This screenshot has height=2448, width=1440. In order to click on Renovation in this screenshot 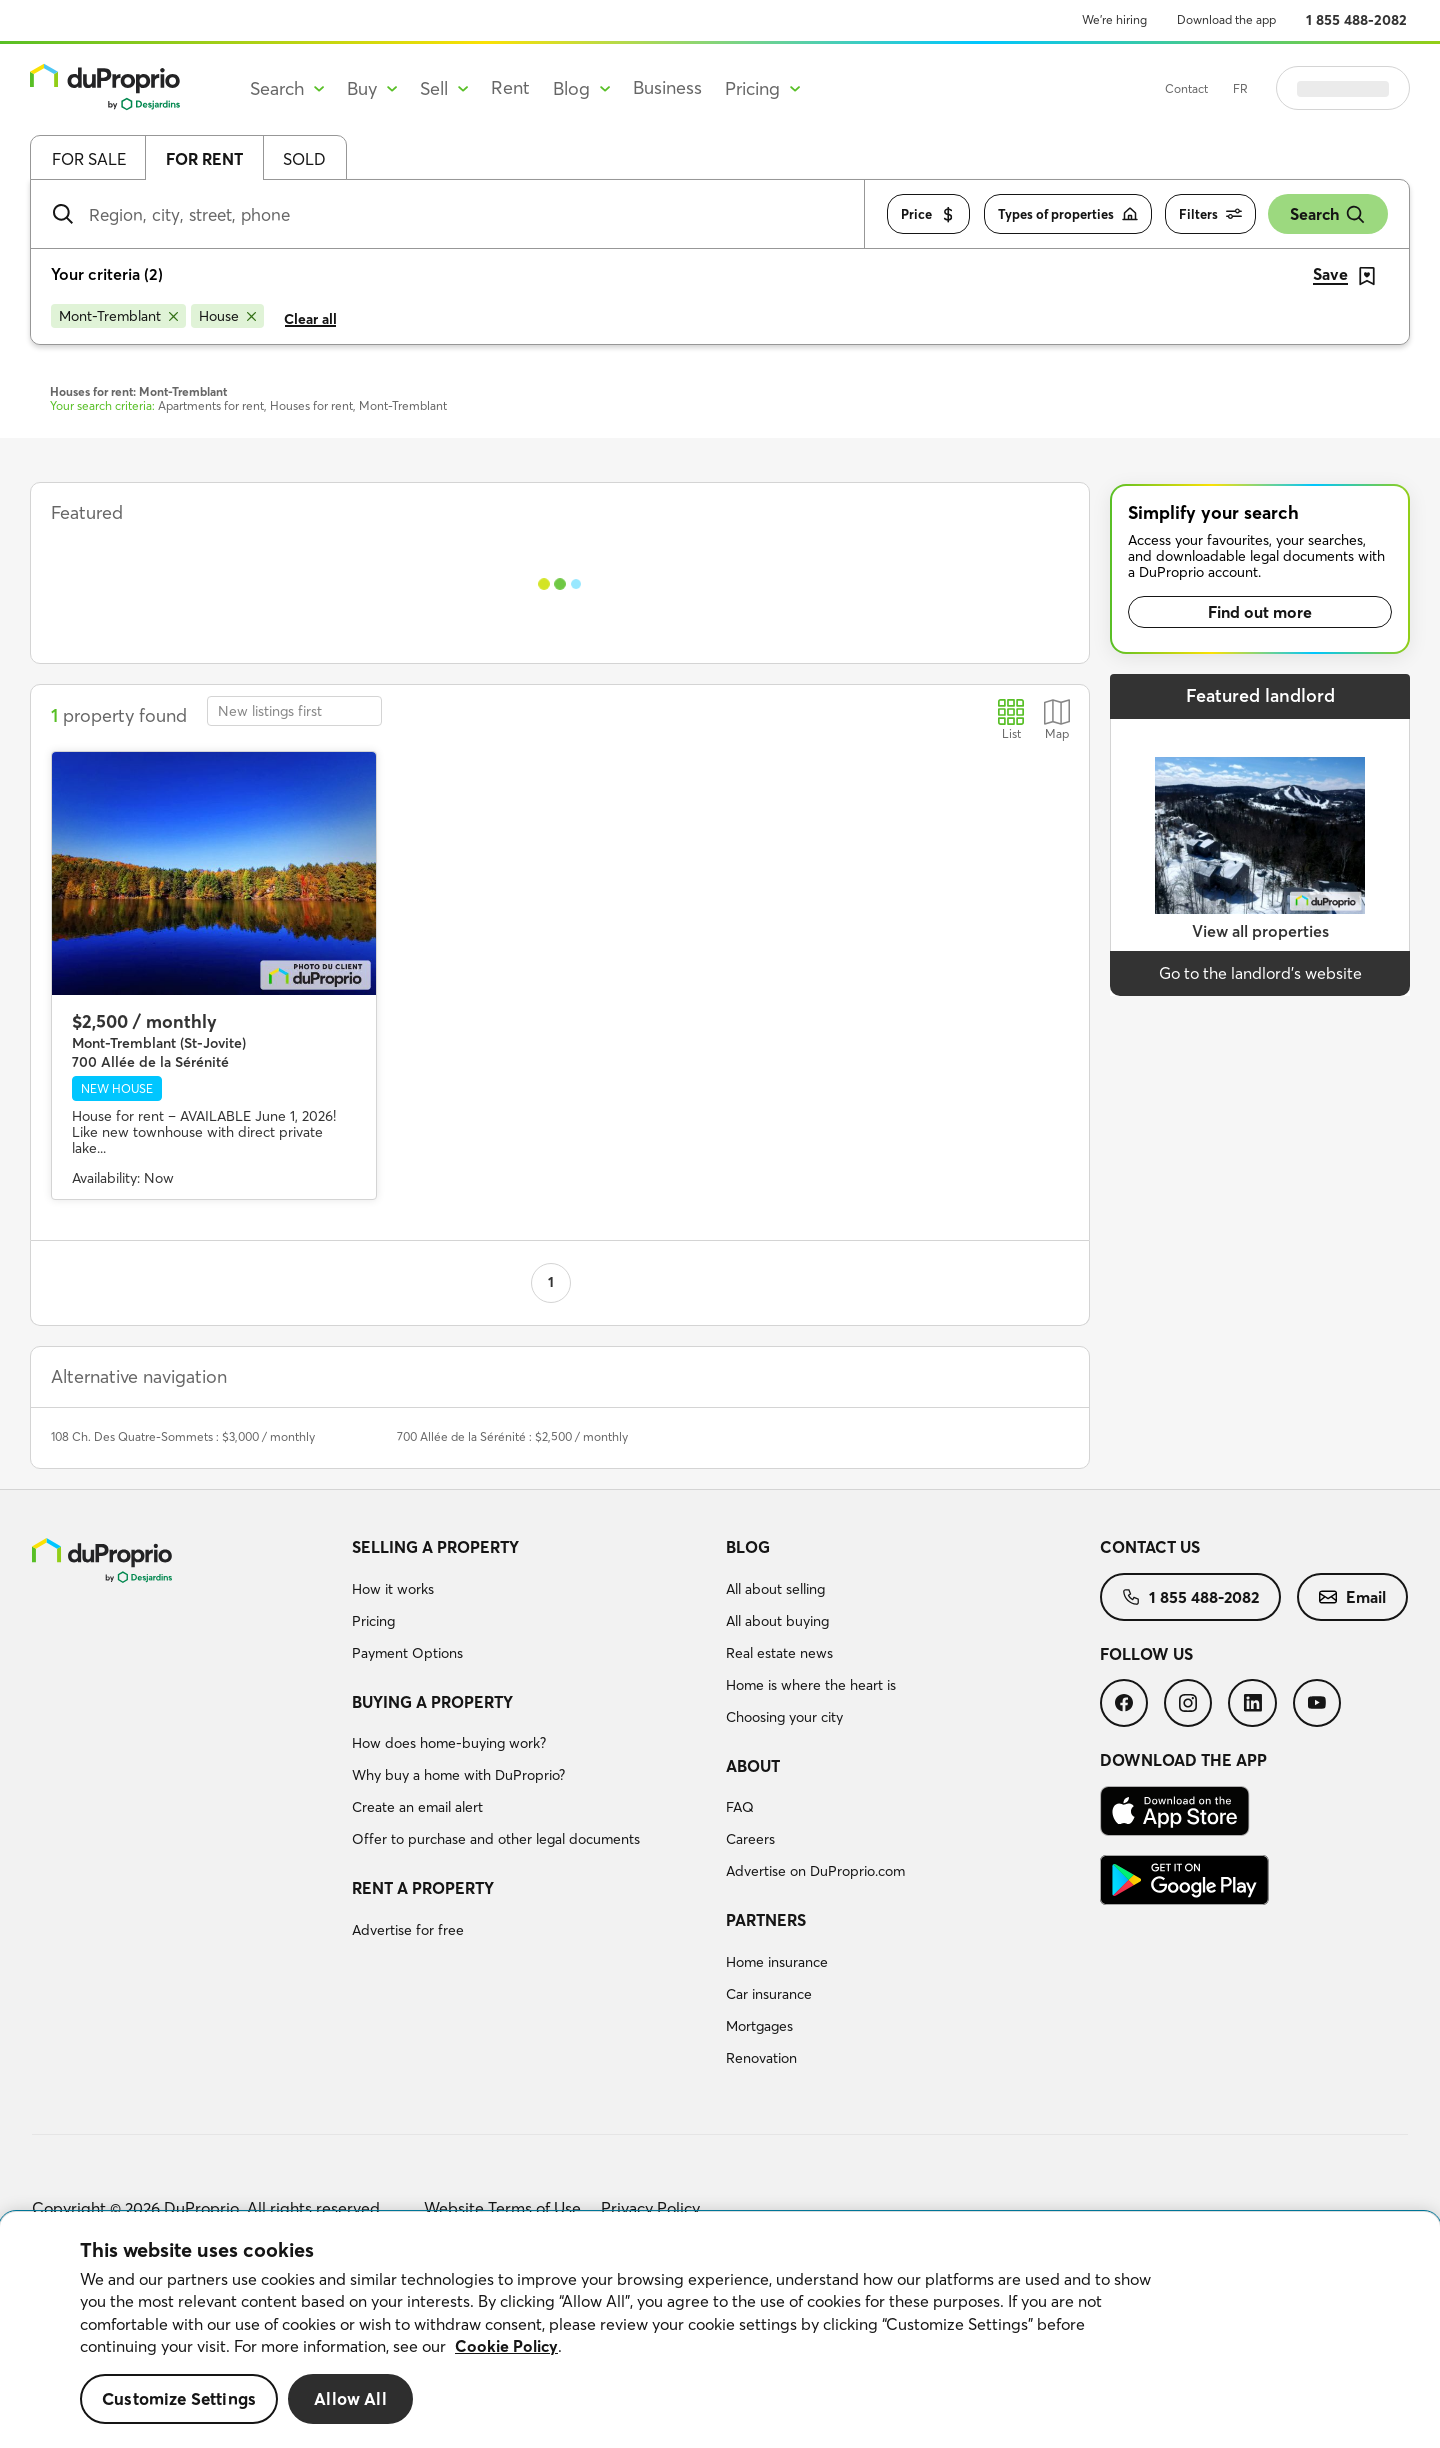, I will do `click(761, 2058)`.